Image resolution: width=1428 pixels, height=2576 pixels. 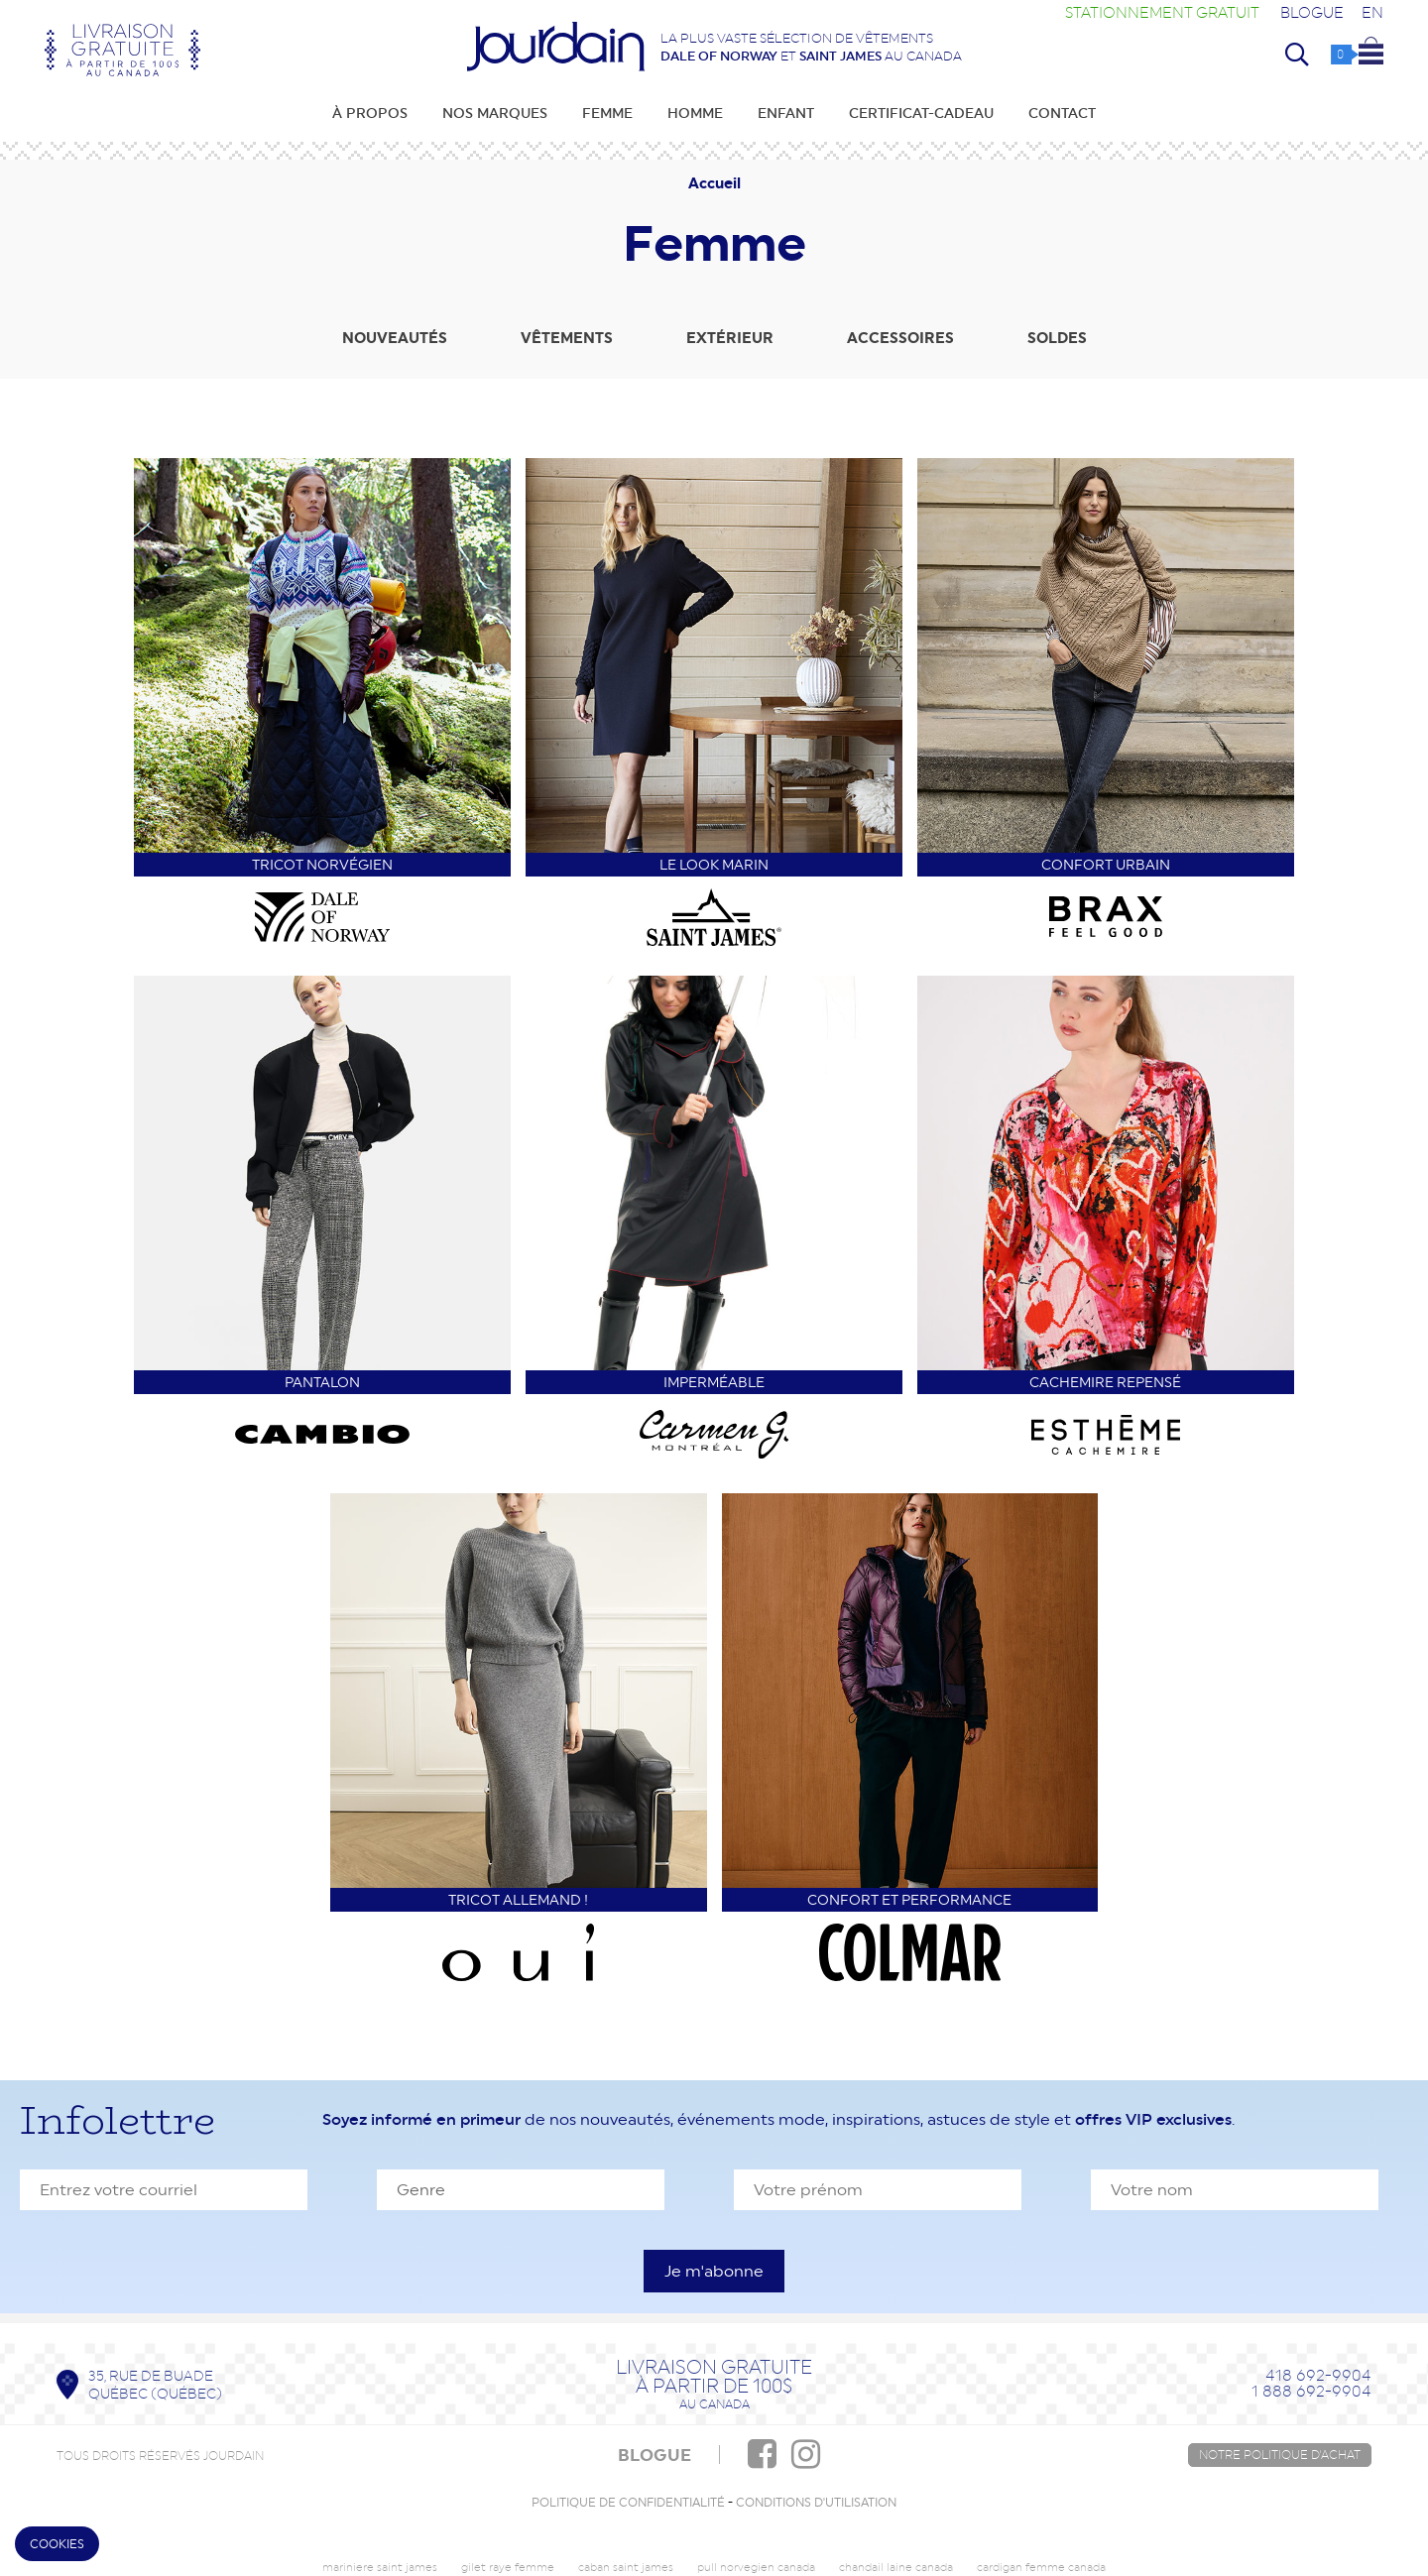 I want to click on Politique de confidentialité, so click(x=628, y=2503).